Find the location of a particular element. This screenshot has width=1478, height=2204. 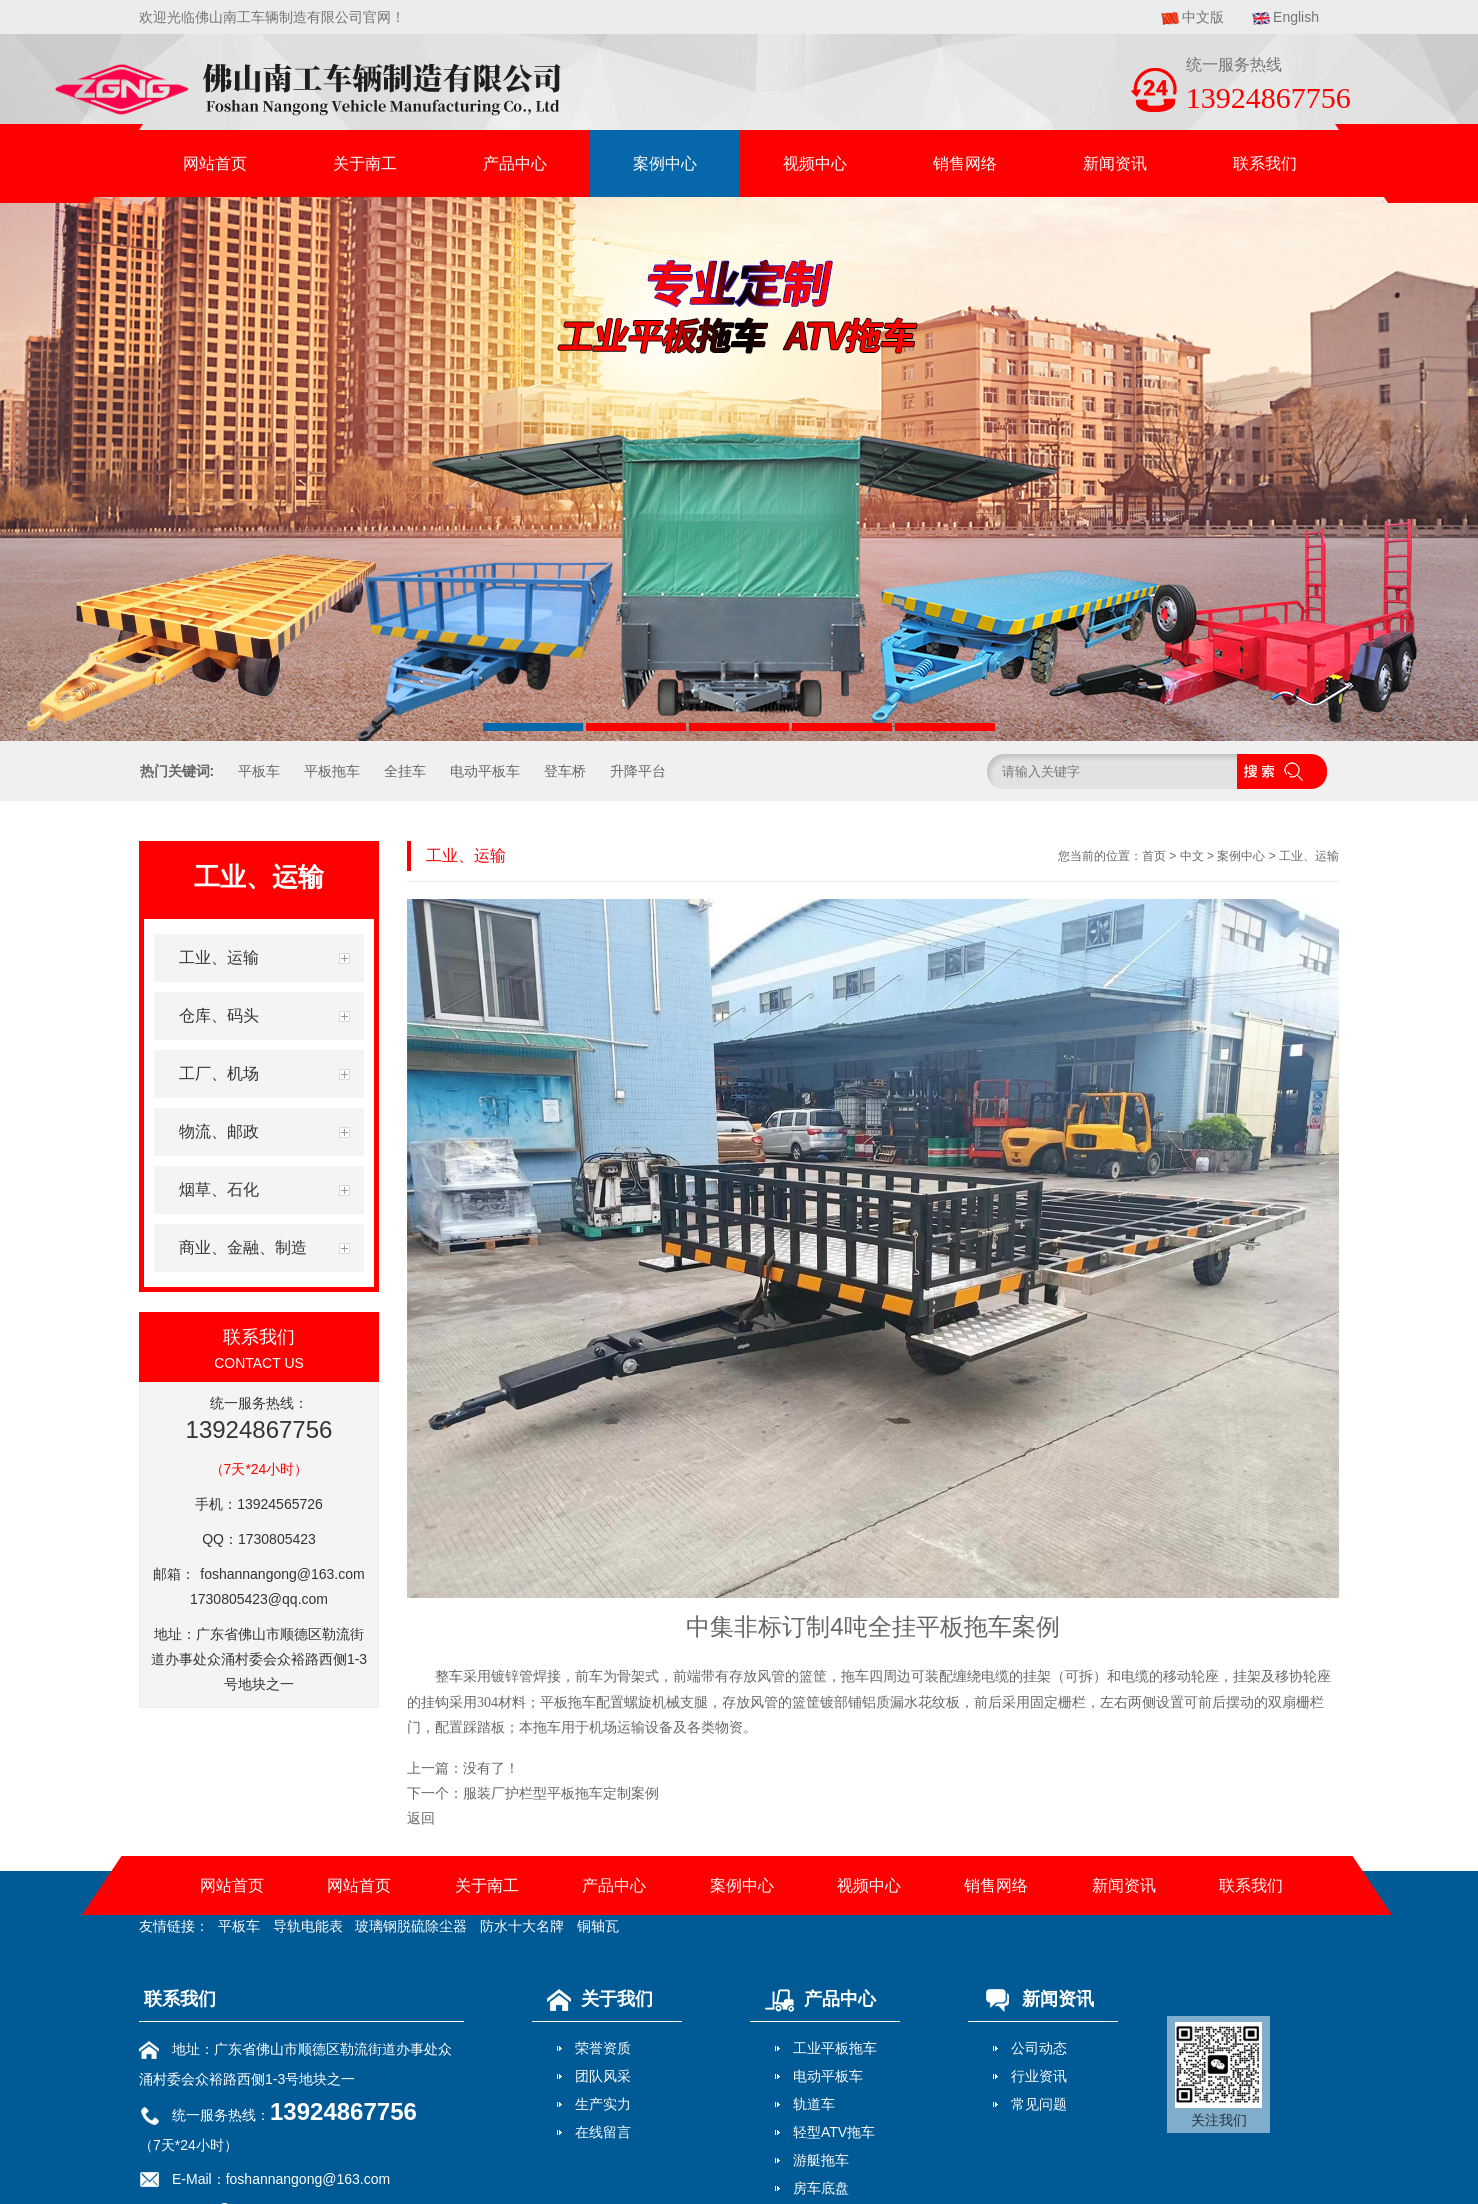

中文 is located at coordinates (1192, 856).